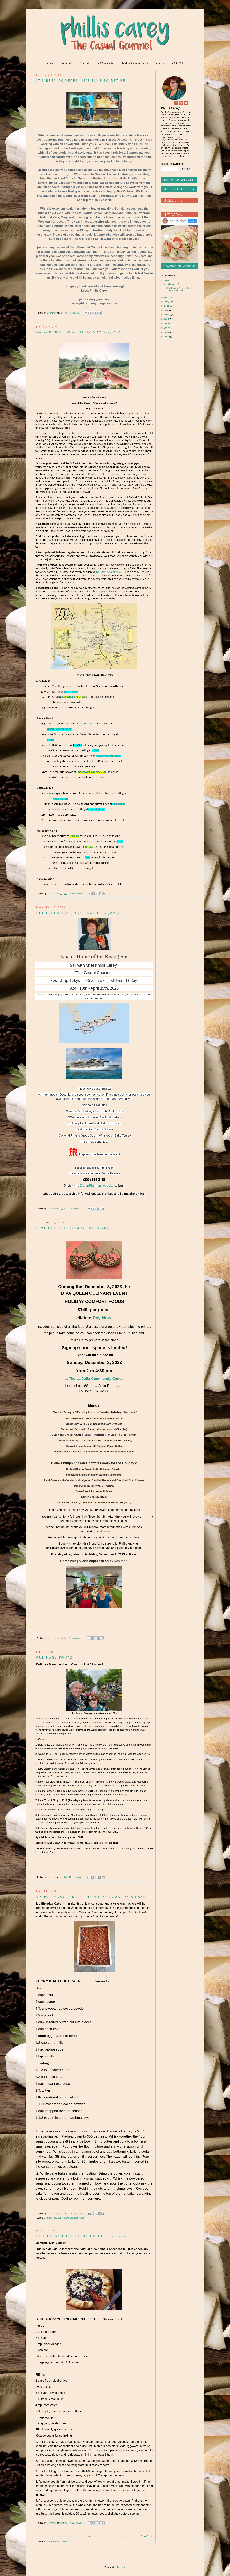 The image size is (230, 2576). I want to click on Paso Robles Wine Tour May 5-9, 2024, so click(79, 332).